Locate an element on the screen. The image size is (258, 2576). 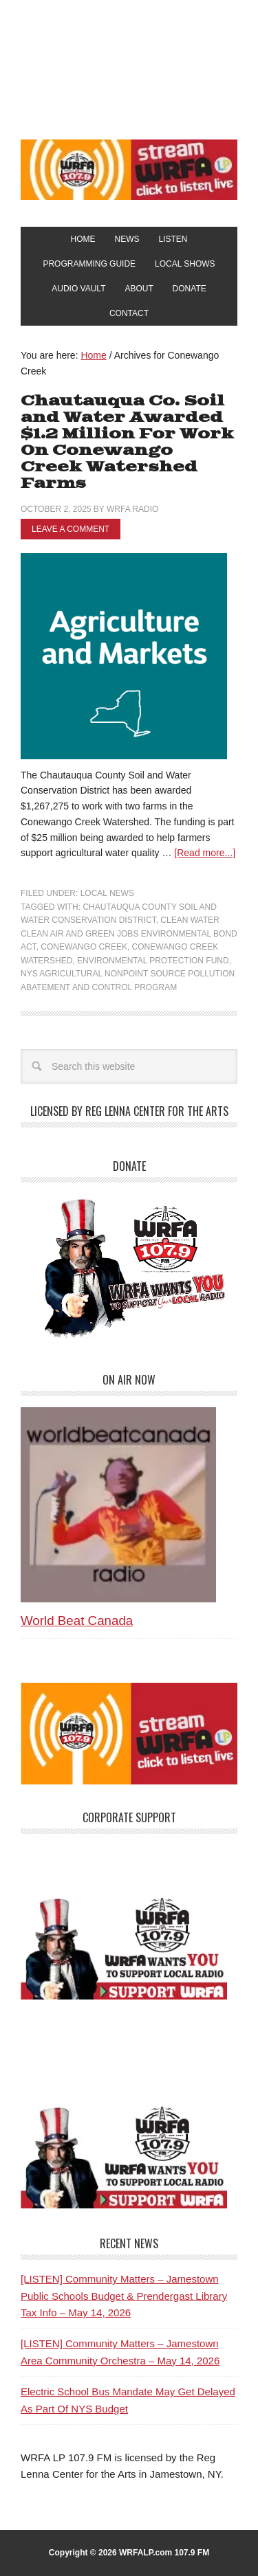
Local News is located at coordinates (107, 893).